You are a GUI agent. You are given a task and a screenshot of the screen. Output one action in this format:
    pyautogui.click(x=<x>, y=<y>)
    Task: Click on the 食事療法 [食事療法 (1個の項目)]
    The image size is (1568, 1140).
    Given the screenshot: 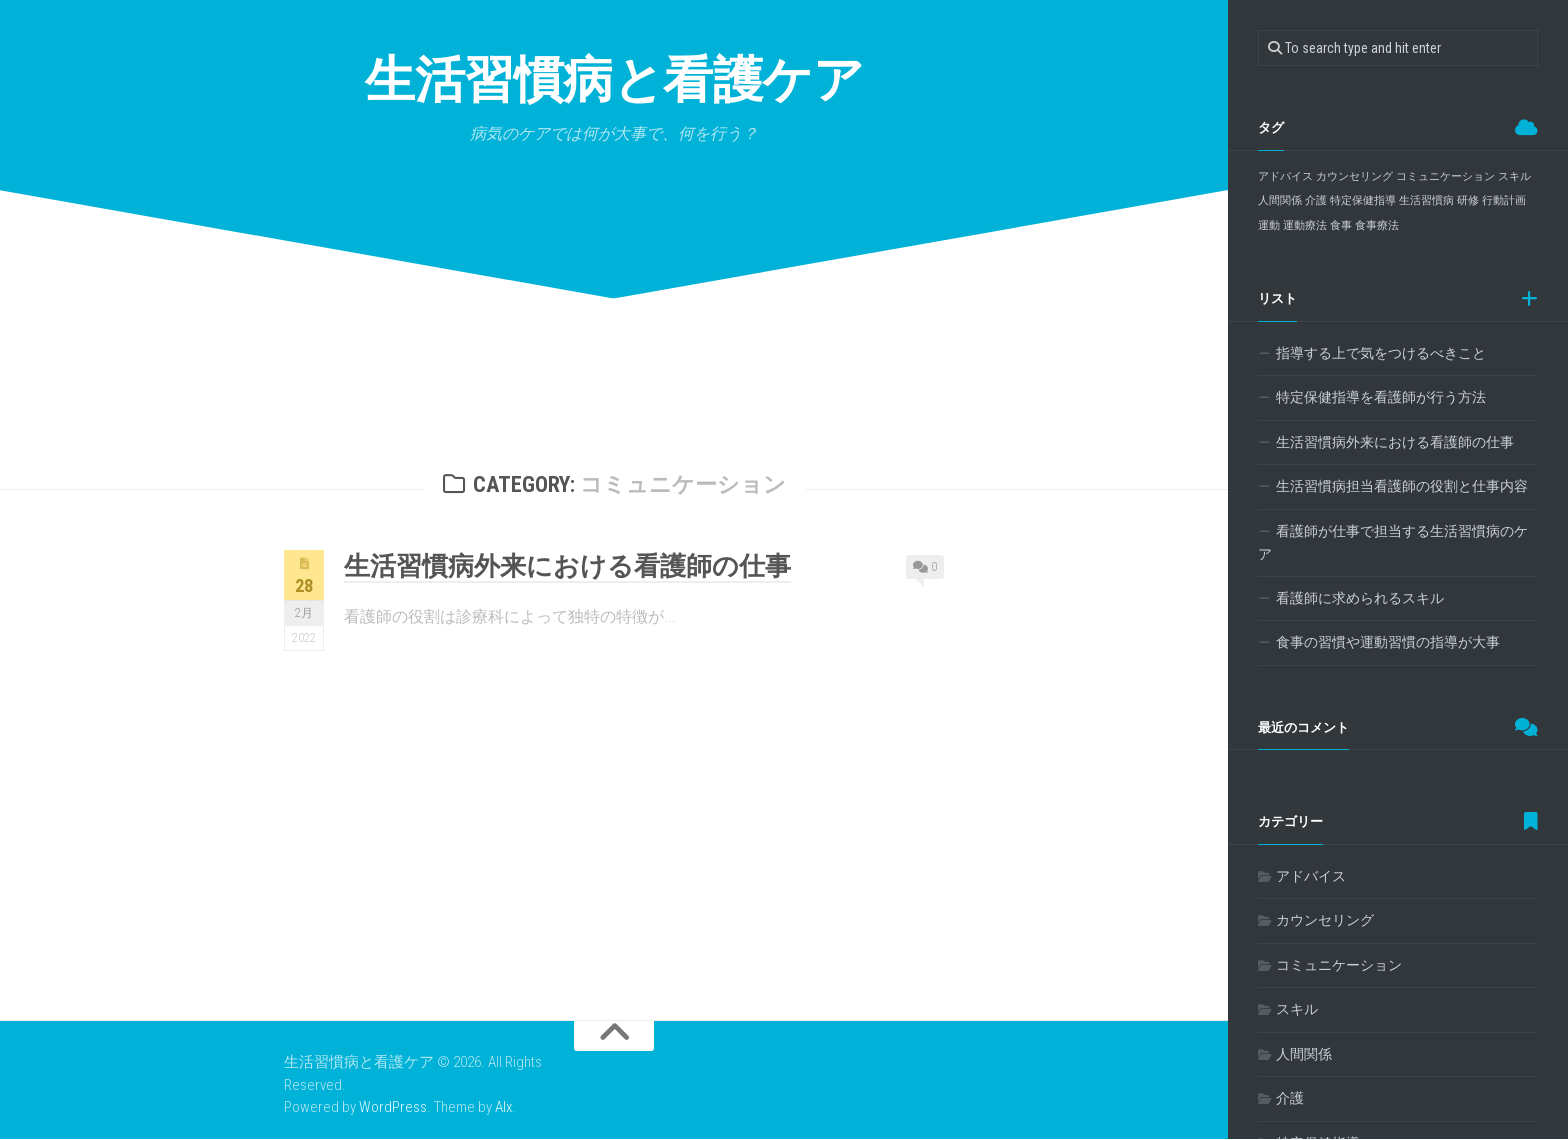 What is the action you would take?
    pyautogui.click(x=1377, y=225)
    